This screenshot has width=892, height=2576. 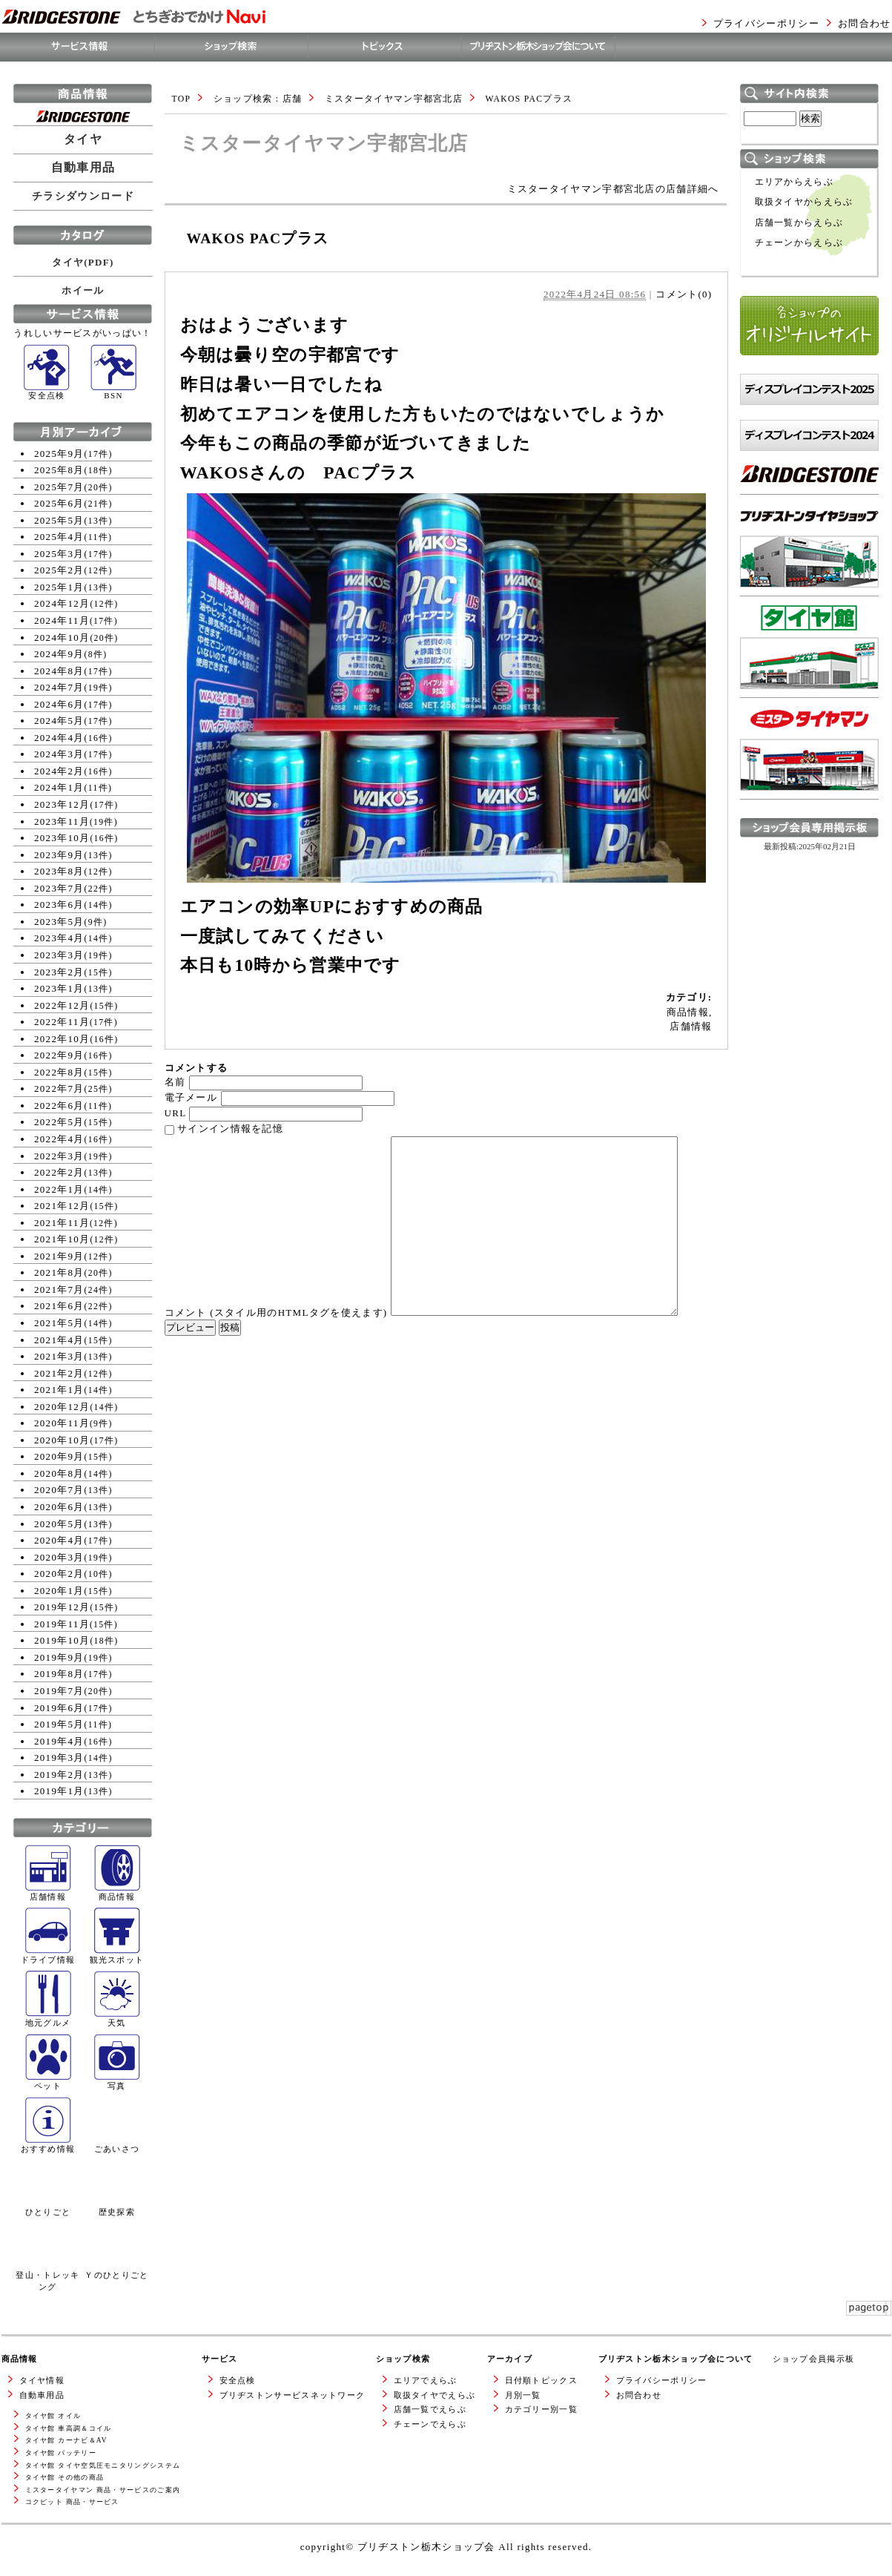 What do you see at coordinates (59, 1339) in the screenshot?
I see `2021年4月` at bounding box center [59, 1339].